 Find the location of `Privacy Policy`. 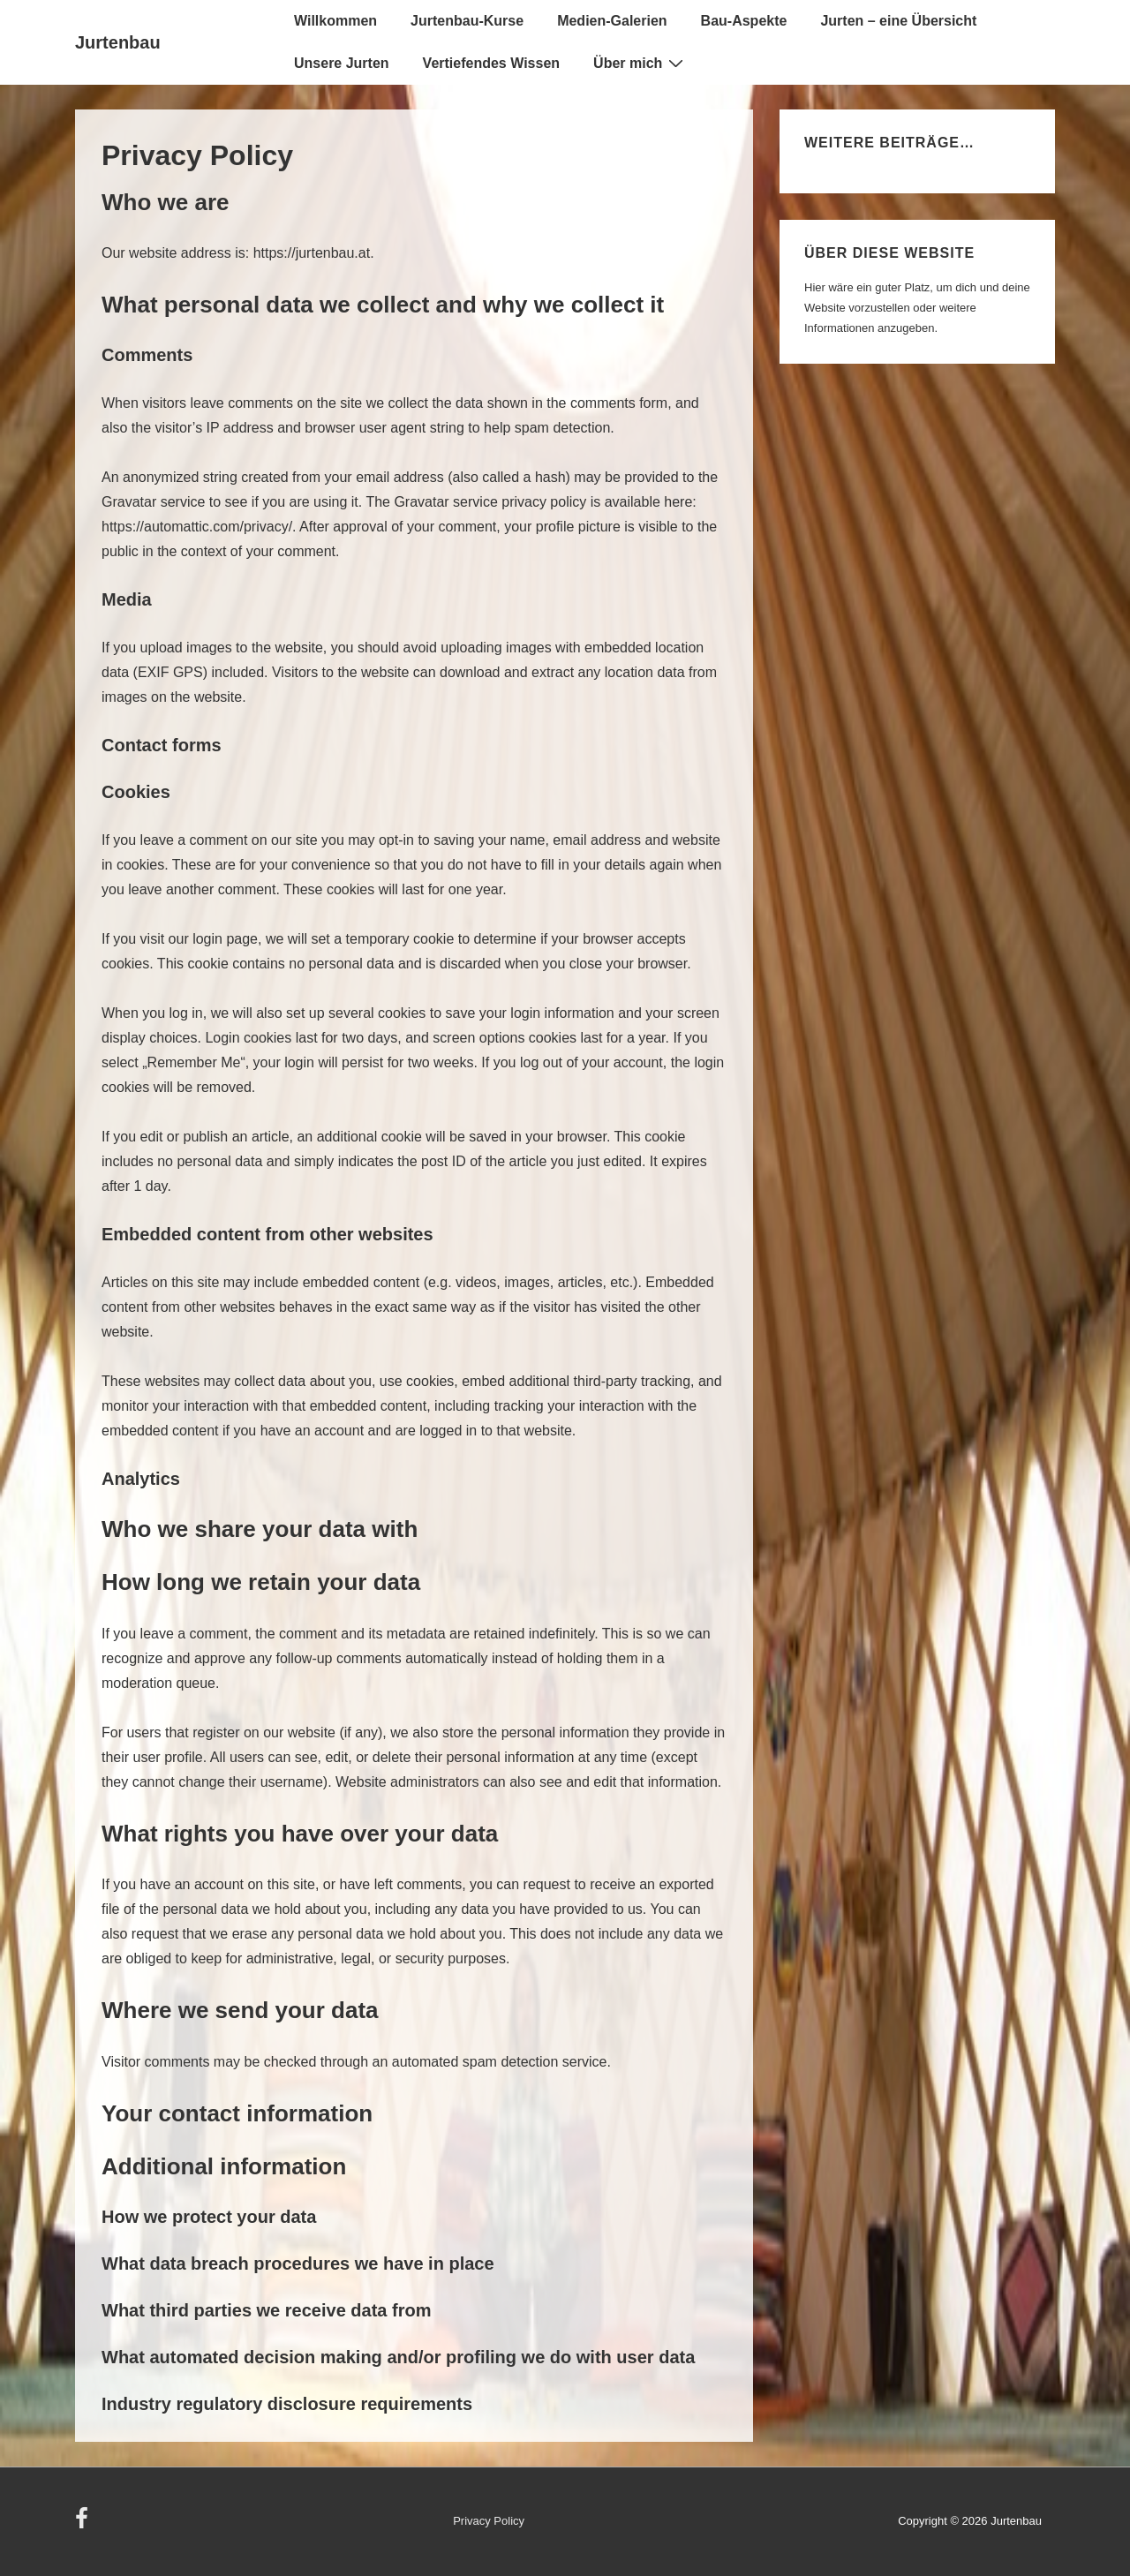

Privacy Policy is located at coordinates (488, 2520).